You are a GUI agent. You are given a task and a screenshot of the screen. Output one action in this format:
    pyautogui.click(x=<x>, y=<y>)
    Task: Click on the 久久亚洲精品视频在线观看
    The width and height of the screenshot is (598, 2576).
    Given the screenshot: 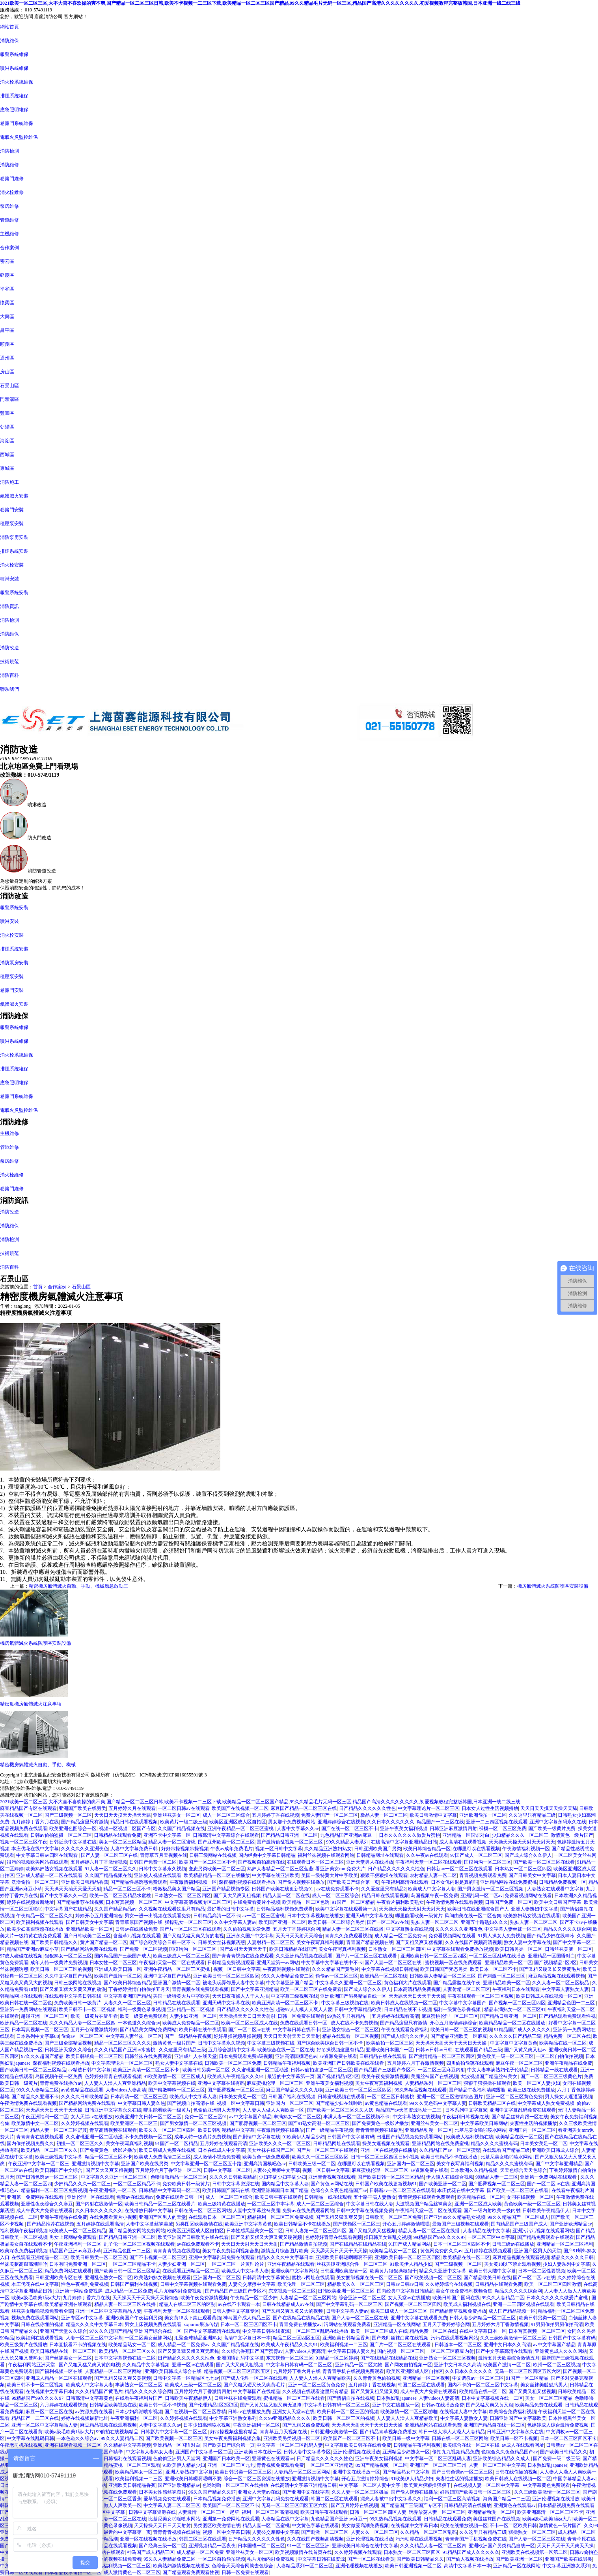 What is the action you would take?
    pyautogui.click(x=304, y=1956)
    